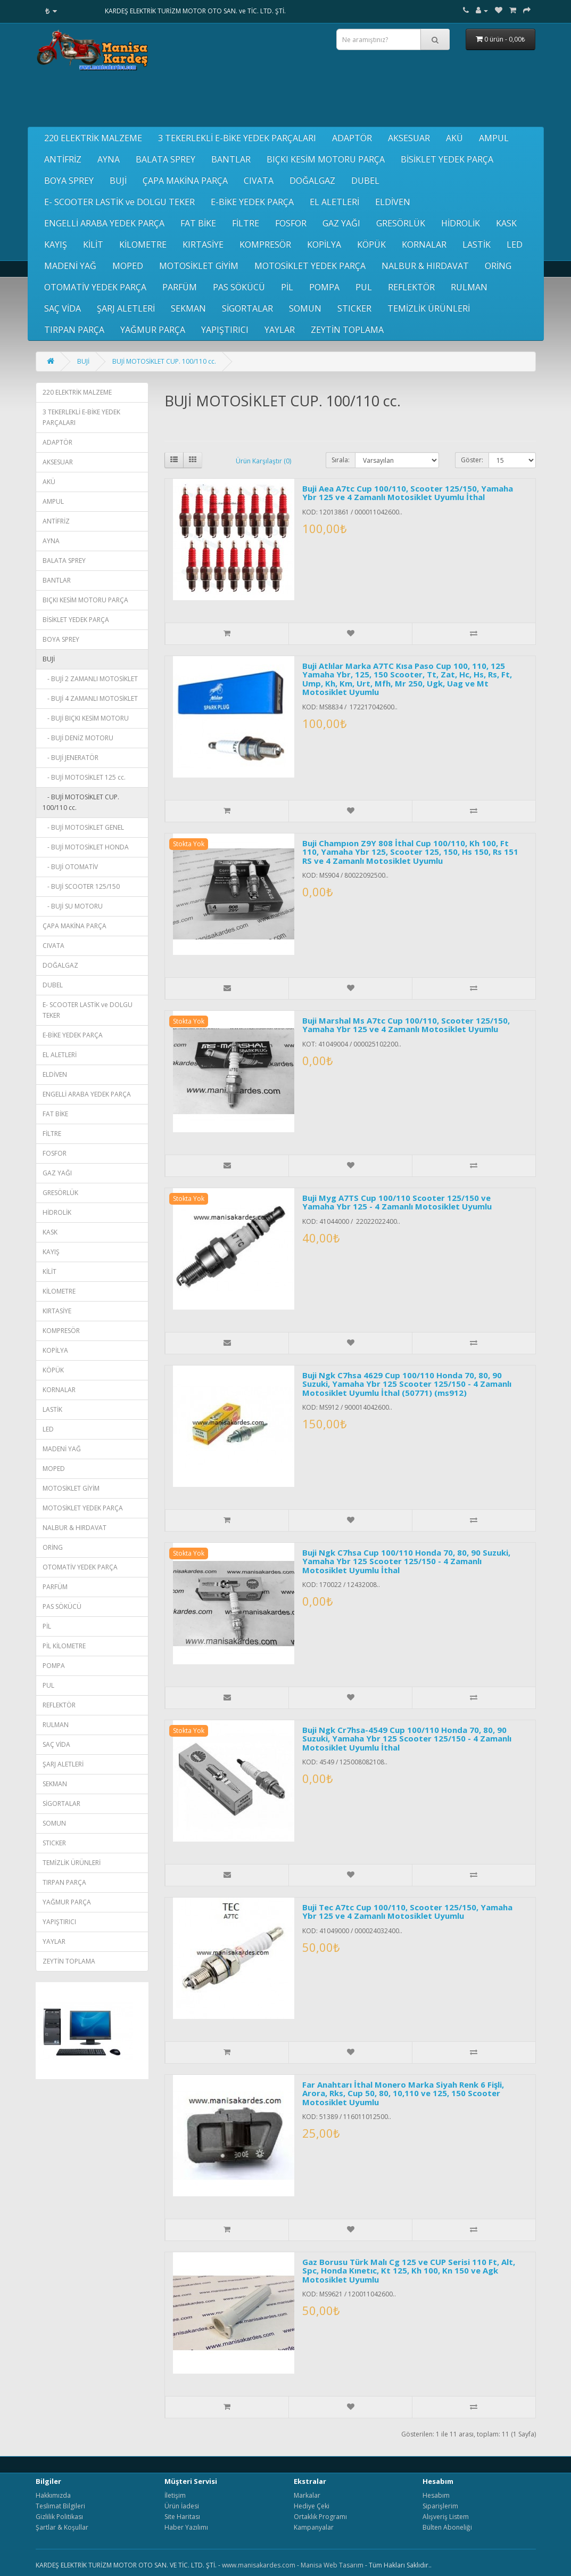 This screenshot has height=2576, width=571. What do you see at coordinates (406, 1561) in the screenshot?
I see `Buji Ngk C7hsa Cup 100/110 Honda 70, 80, 90 Suzuki, Yamaha Ybr 125 Scooter 125/150 - 4 Zamanlı Motosiklet Uyumlu İthal` at bounding box center [406, 1561].